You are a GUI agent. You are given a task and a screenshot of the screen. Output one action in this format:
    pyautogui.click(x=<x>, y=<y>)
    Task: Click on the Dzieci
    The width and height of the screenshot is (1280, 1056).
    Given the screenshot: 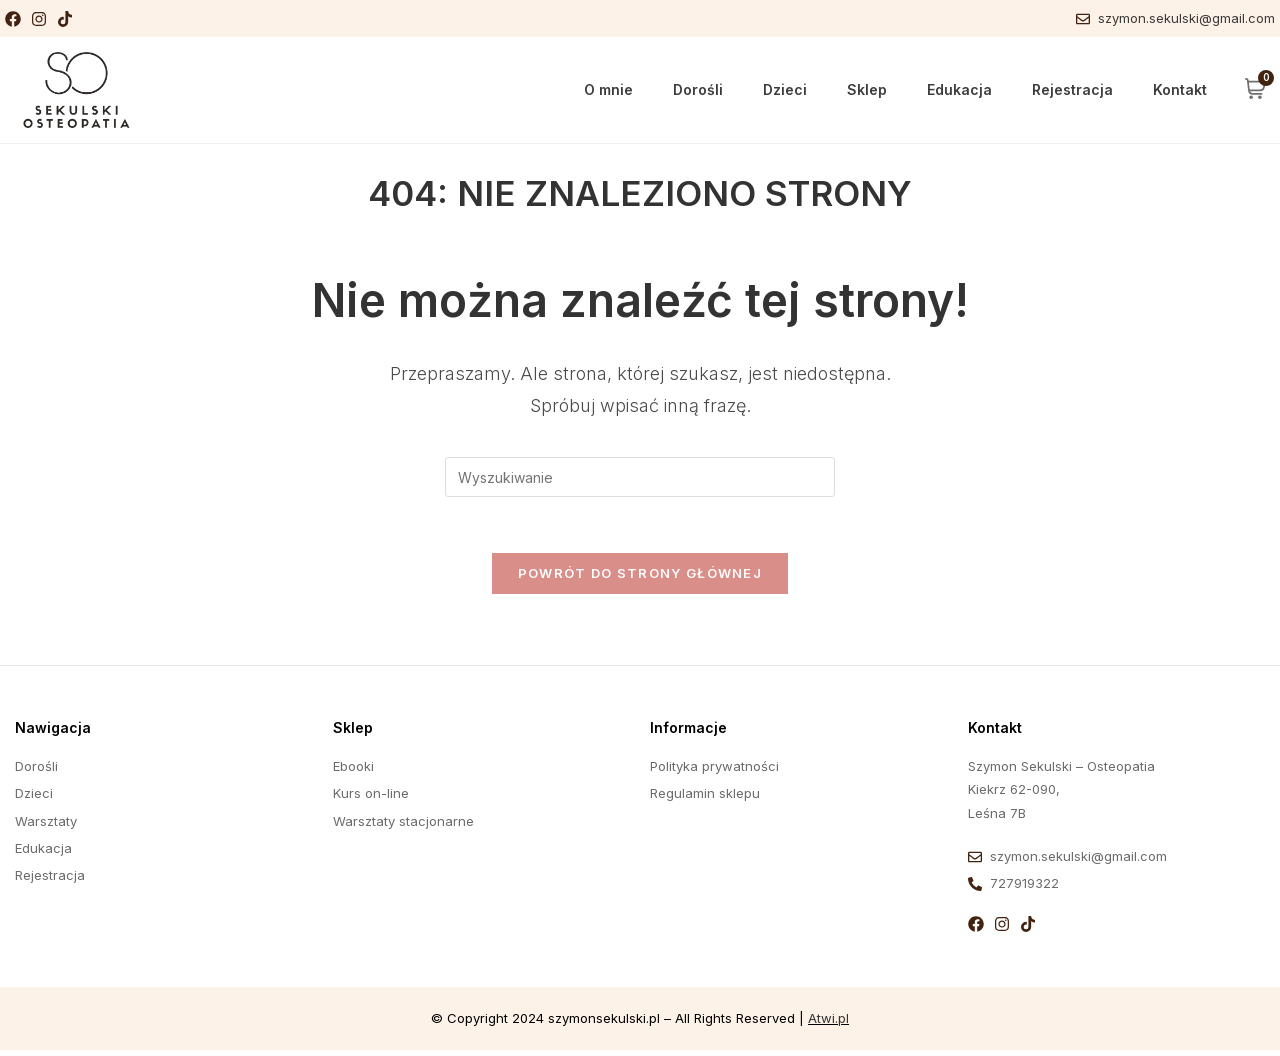 What is the action you would take?
    pyautogui.click(x=785, y=89)
    